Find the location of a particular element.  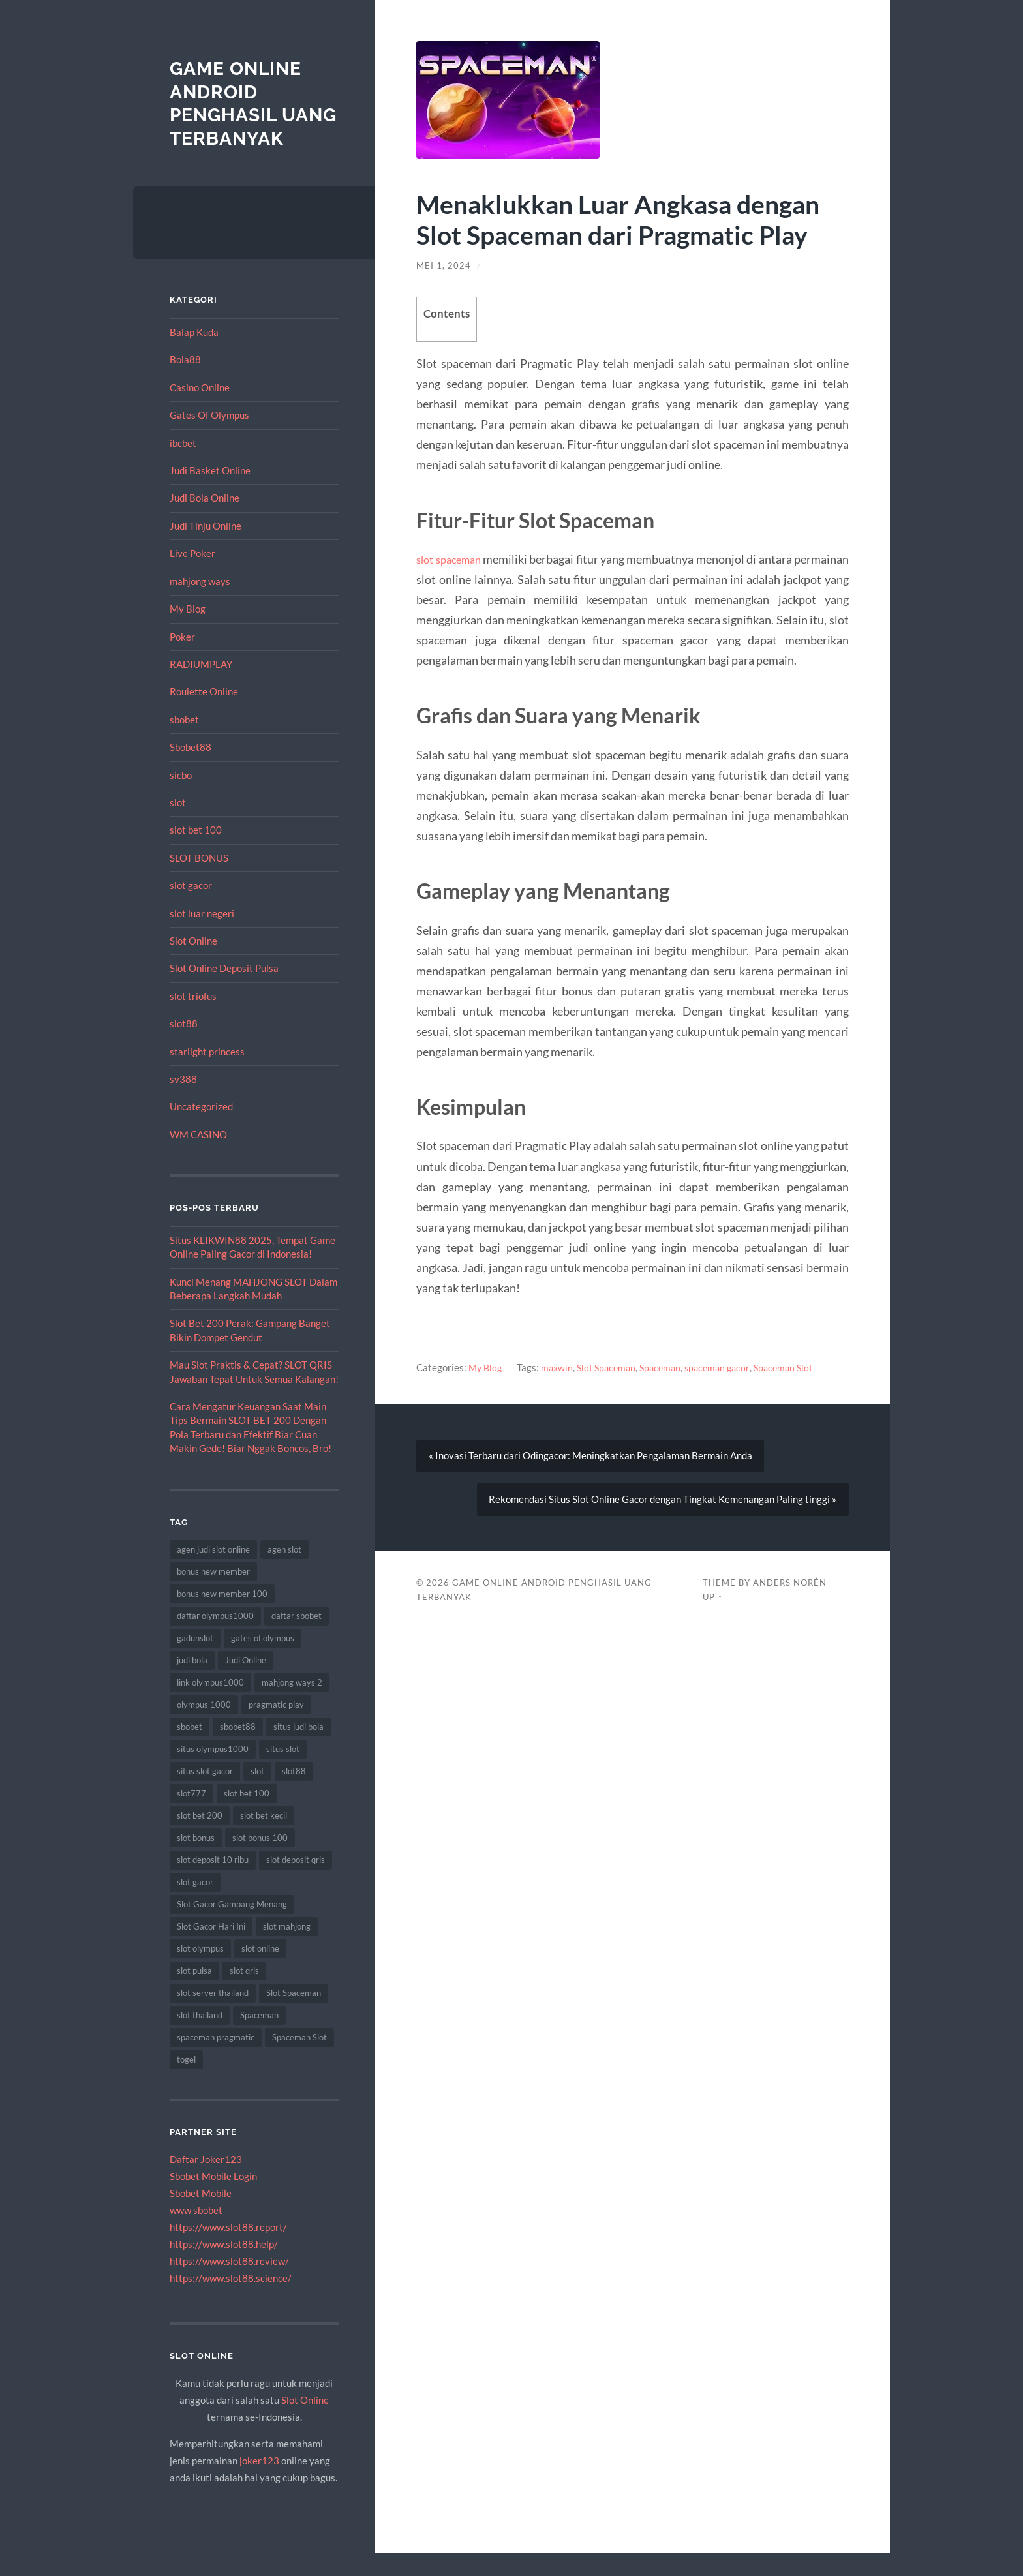

gates of olympus [gates of olympus (7 item)] is located at coordinates (262, 1661).